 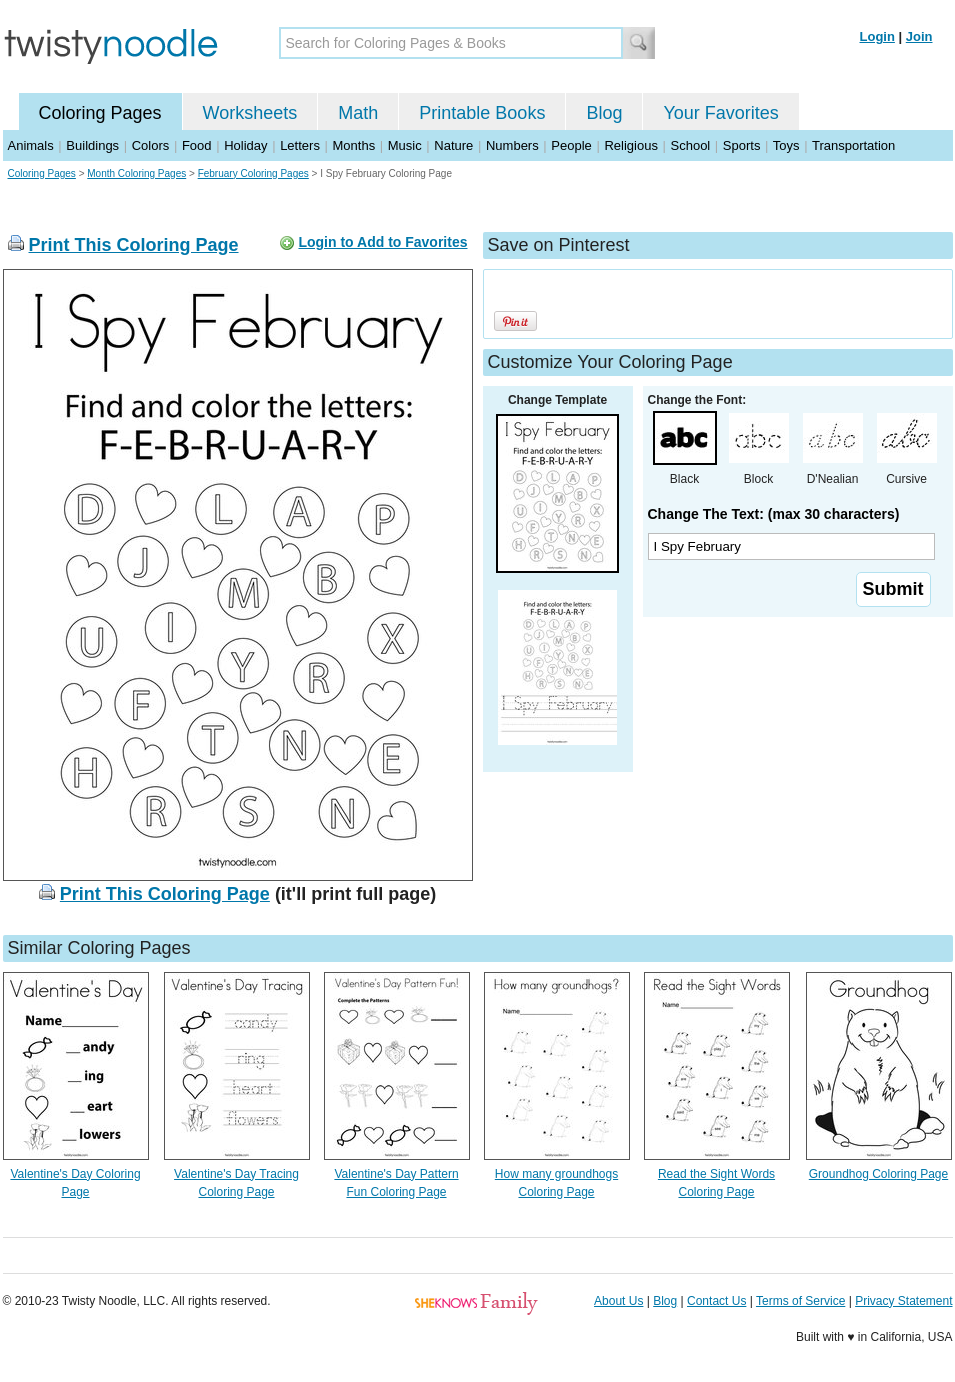 I want to click on Holiday, so click(x=245, y=145).